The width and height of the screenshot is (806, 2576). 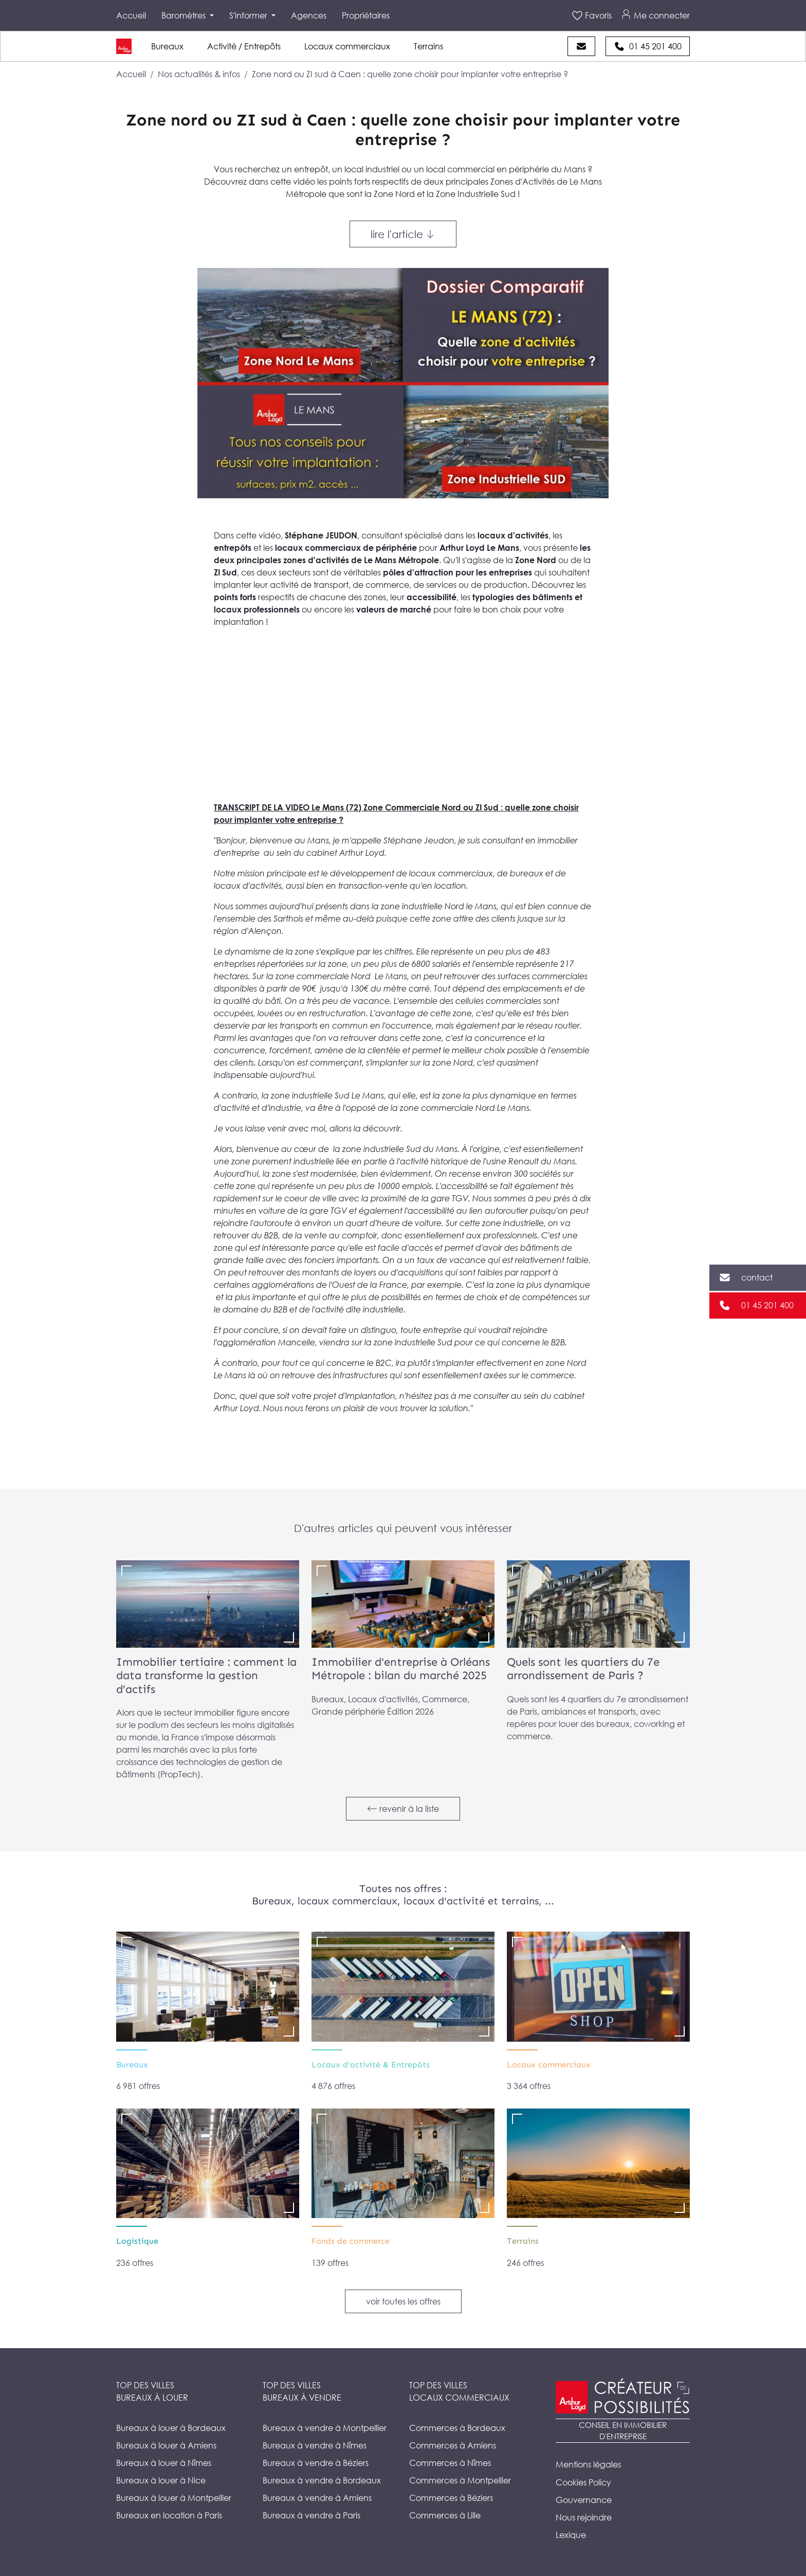 What do you see at coordinates (767, 1305) in the screenshot?
I see `01 45 201 400` at bounding box center [767, 1305].